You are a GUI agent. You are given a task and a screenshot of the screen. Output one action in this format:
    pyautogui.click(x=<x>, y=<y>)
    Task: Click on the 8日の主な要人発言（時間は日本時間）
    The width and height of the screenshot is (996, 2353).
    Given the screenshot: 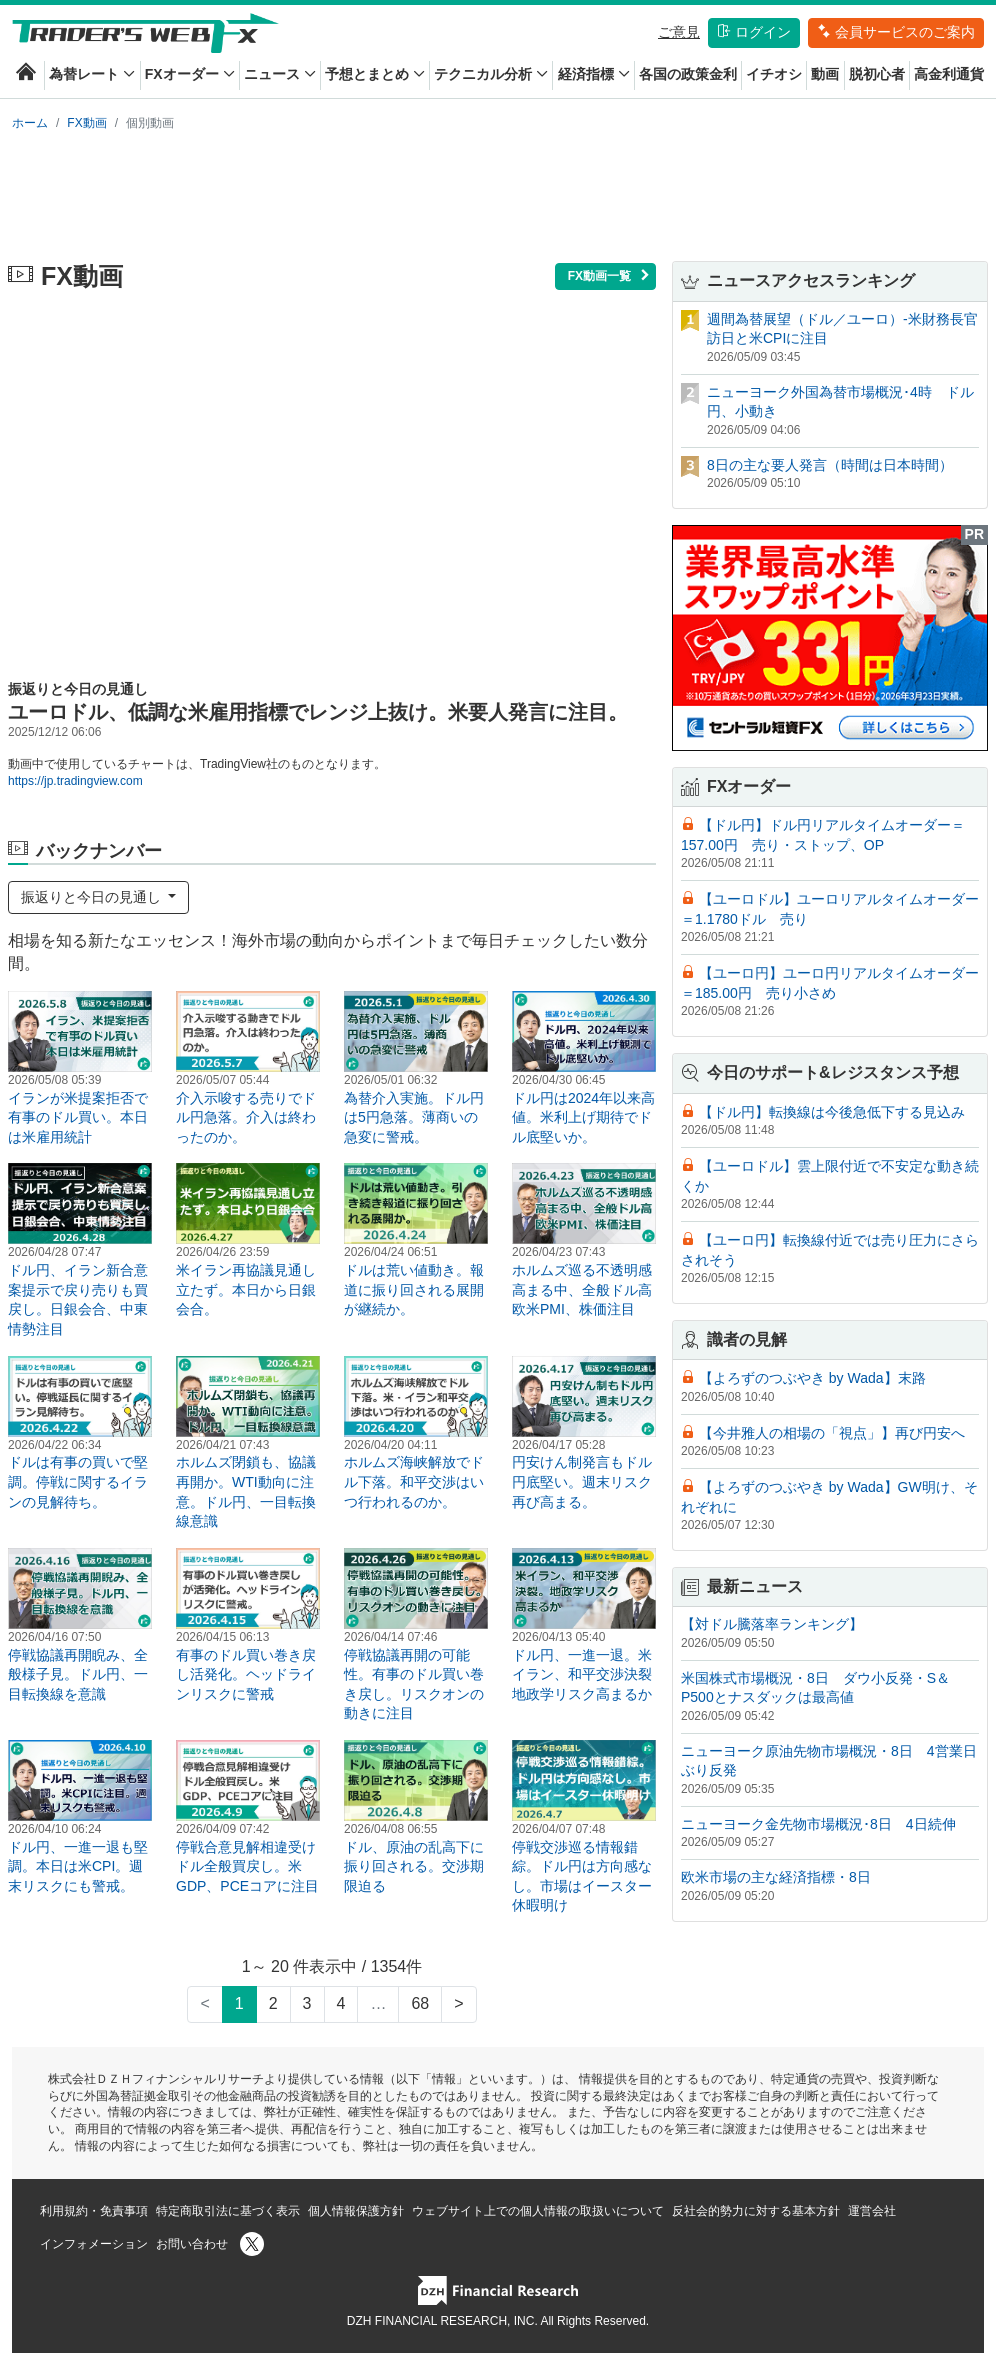 What is the action you would take?
    pyautogui.click(x=830, y=465)
    